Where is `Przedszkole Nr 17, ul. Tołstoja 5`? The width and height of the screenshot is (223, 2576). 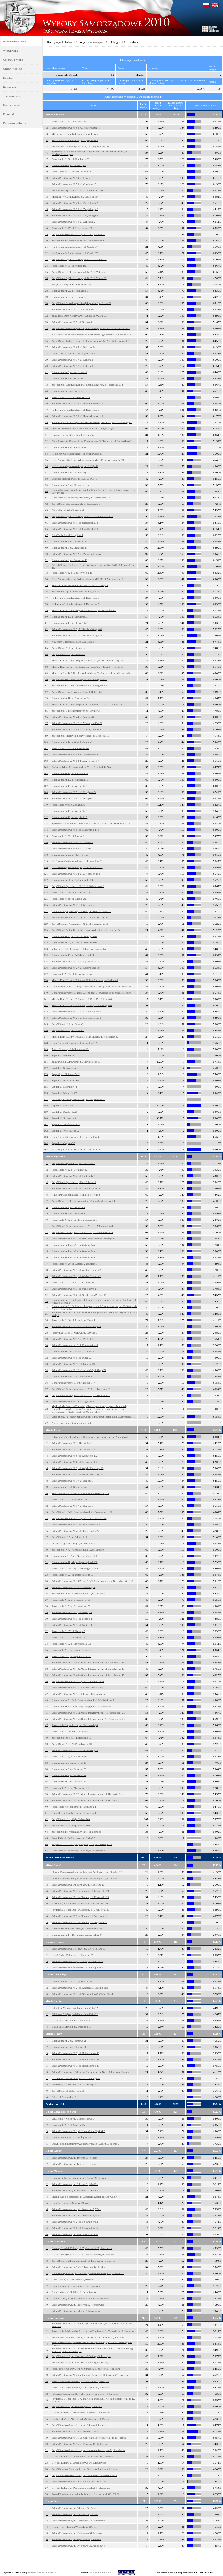 Przedszkole Nr 17, ul. Tołstoja 5 is located at coordinates (68, 1631).